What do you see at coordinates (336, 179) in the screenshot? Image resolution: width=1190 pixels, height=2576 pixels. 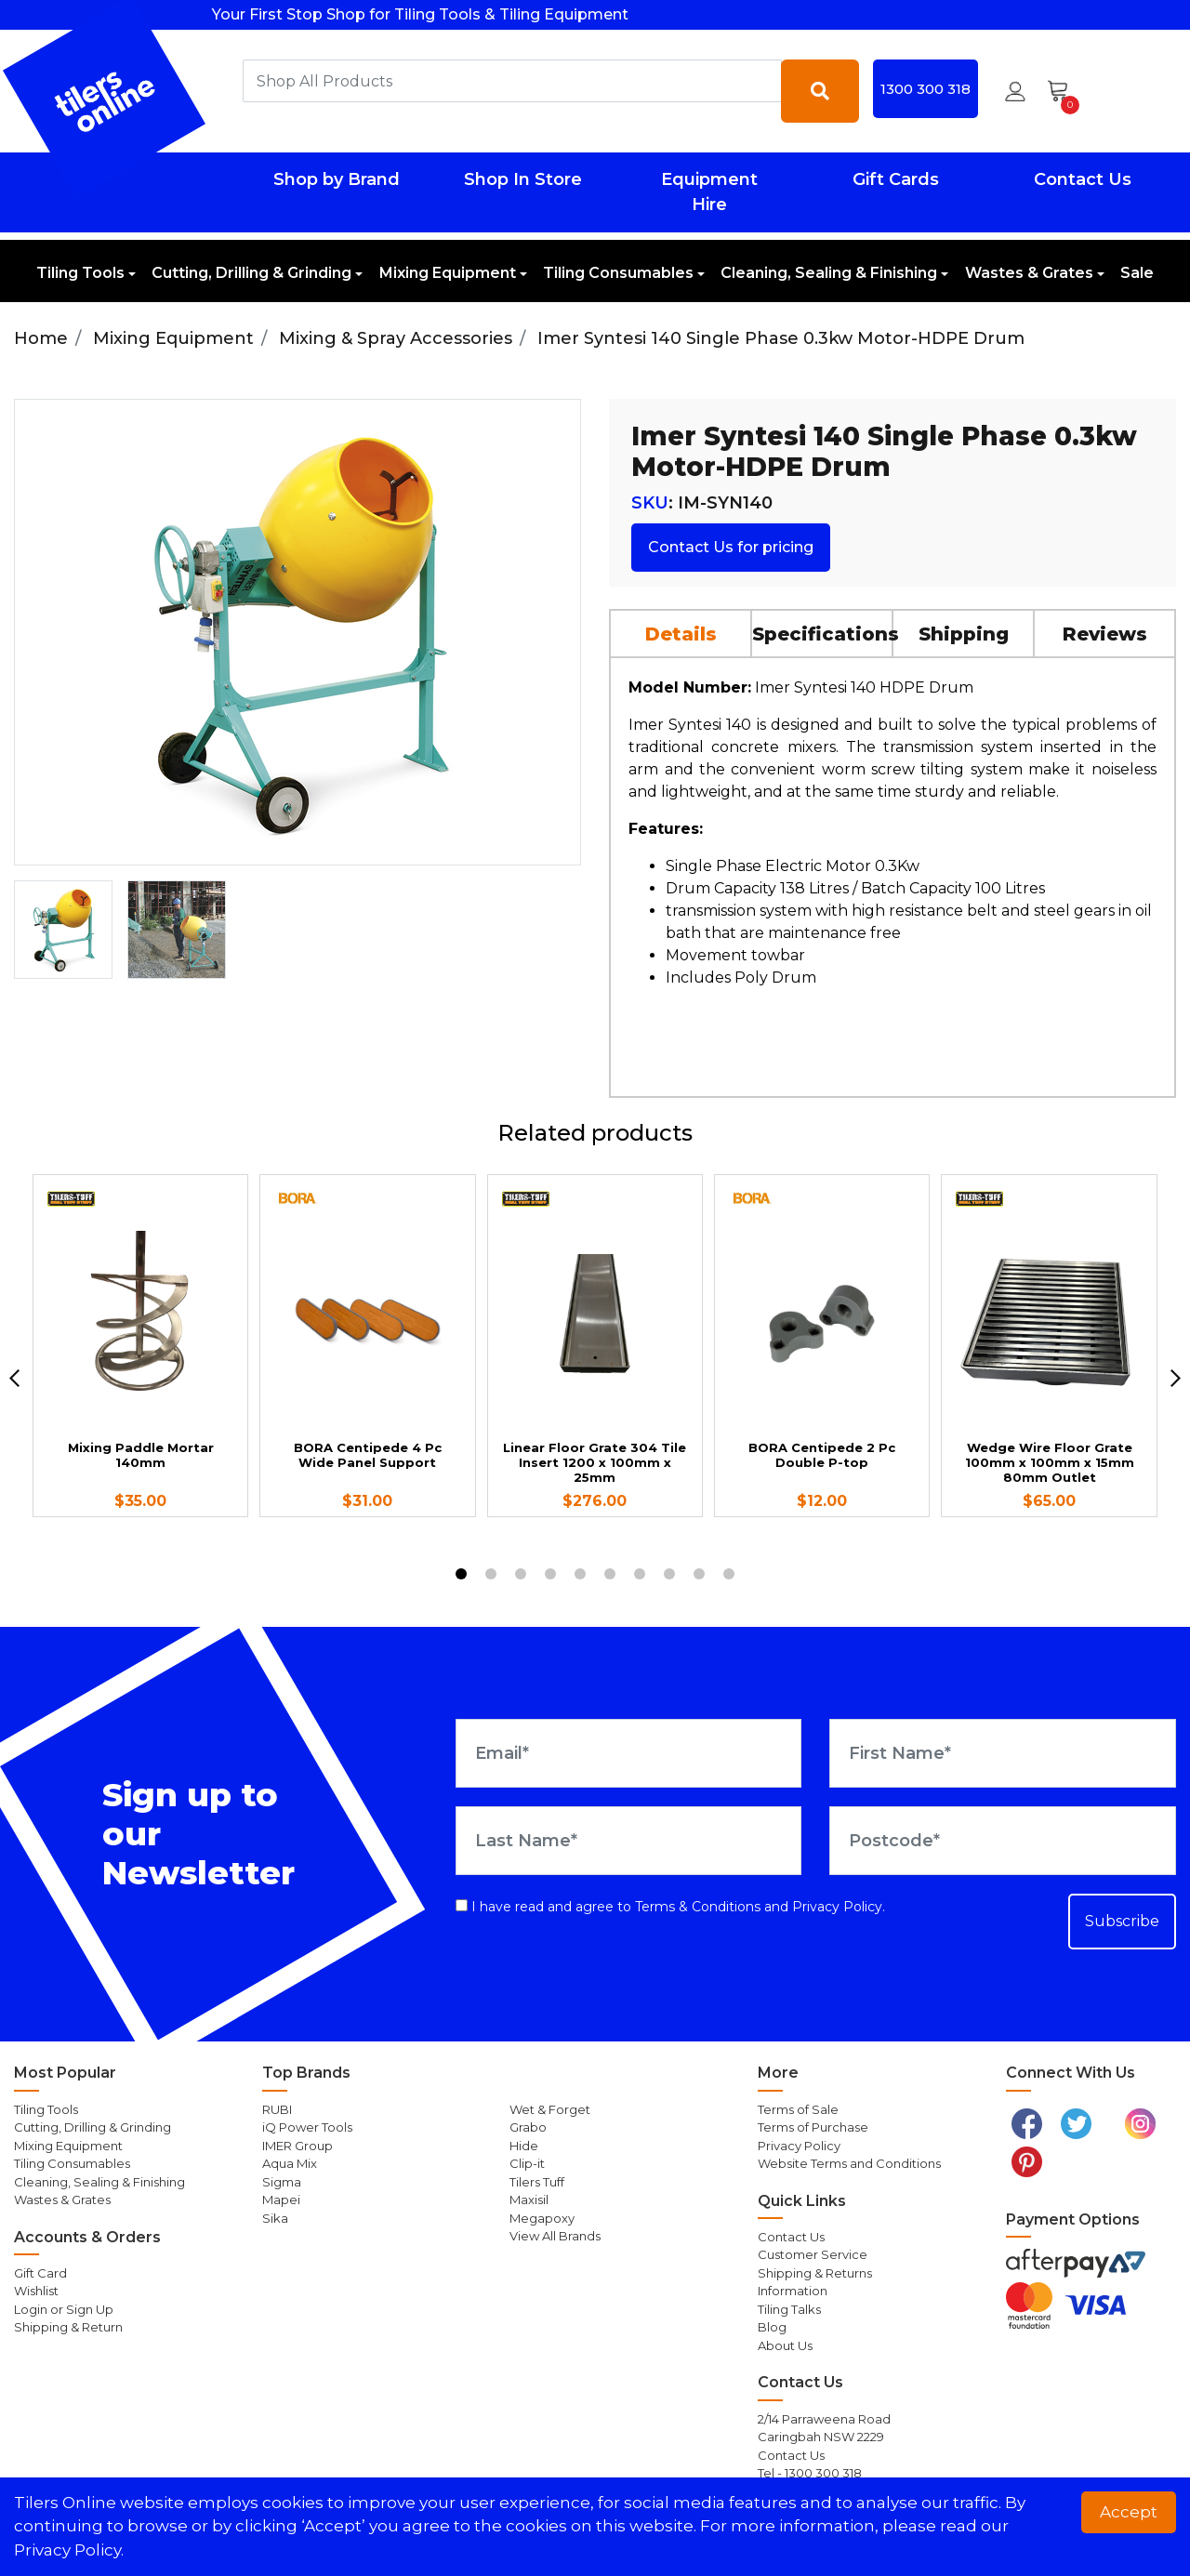 I see `Shop by Brand` at bounding box center [336, 179].